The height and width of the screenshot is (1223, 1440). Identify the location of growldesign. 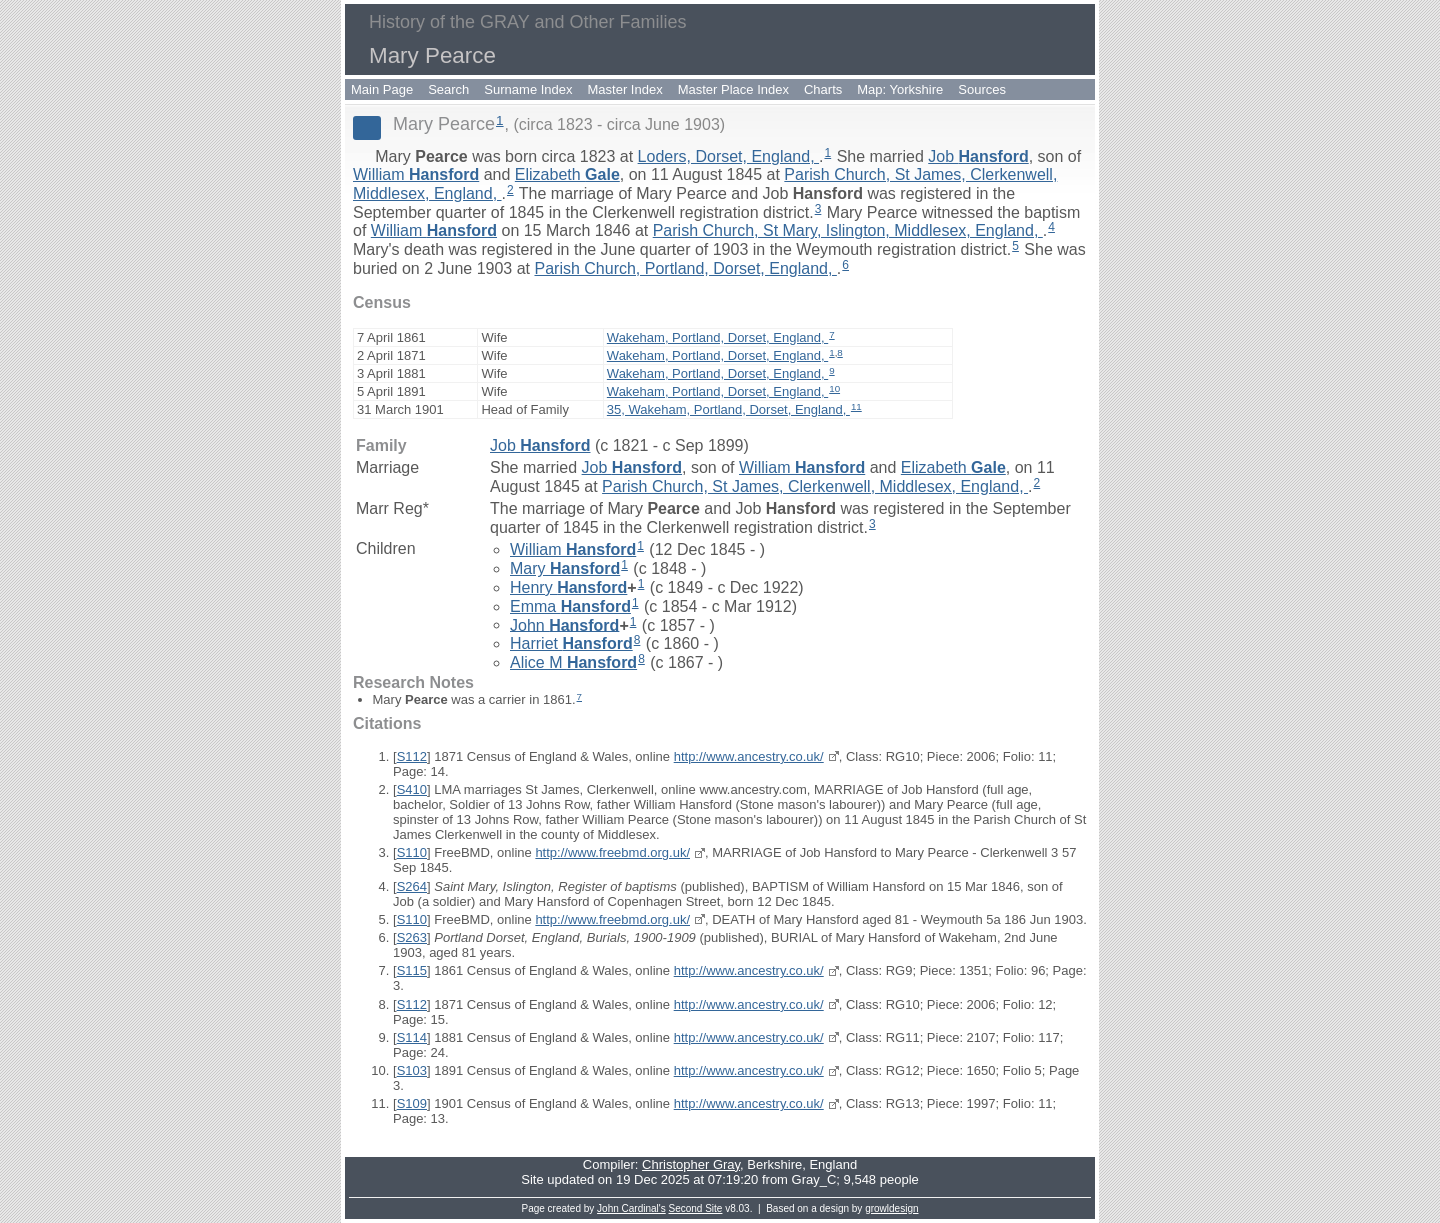
(891, 1208).